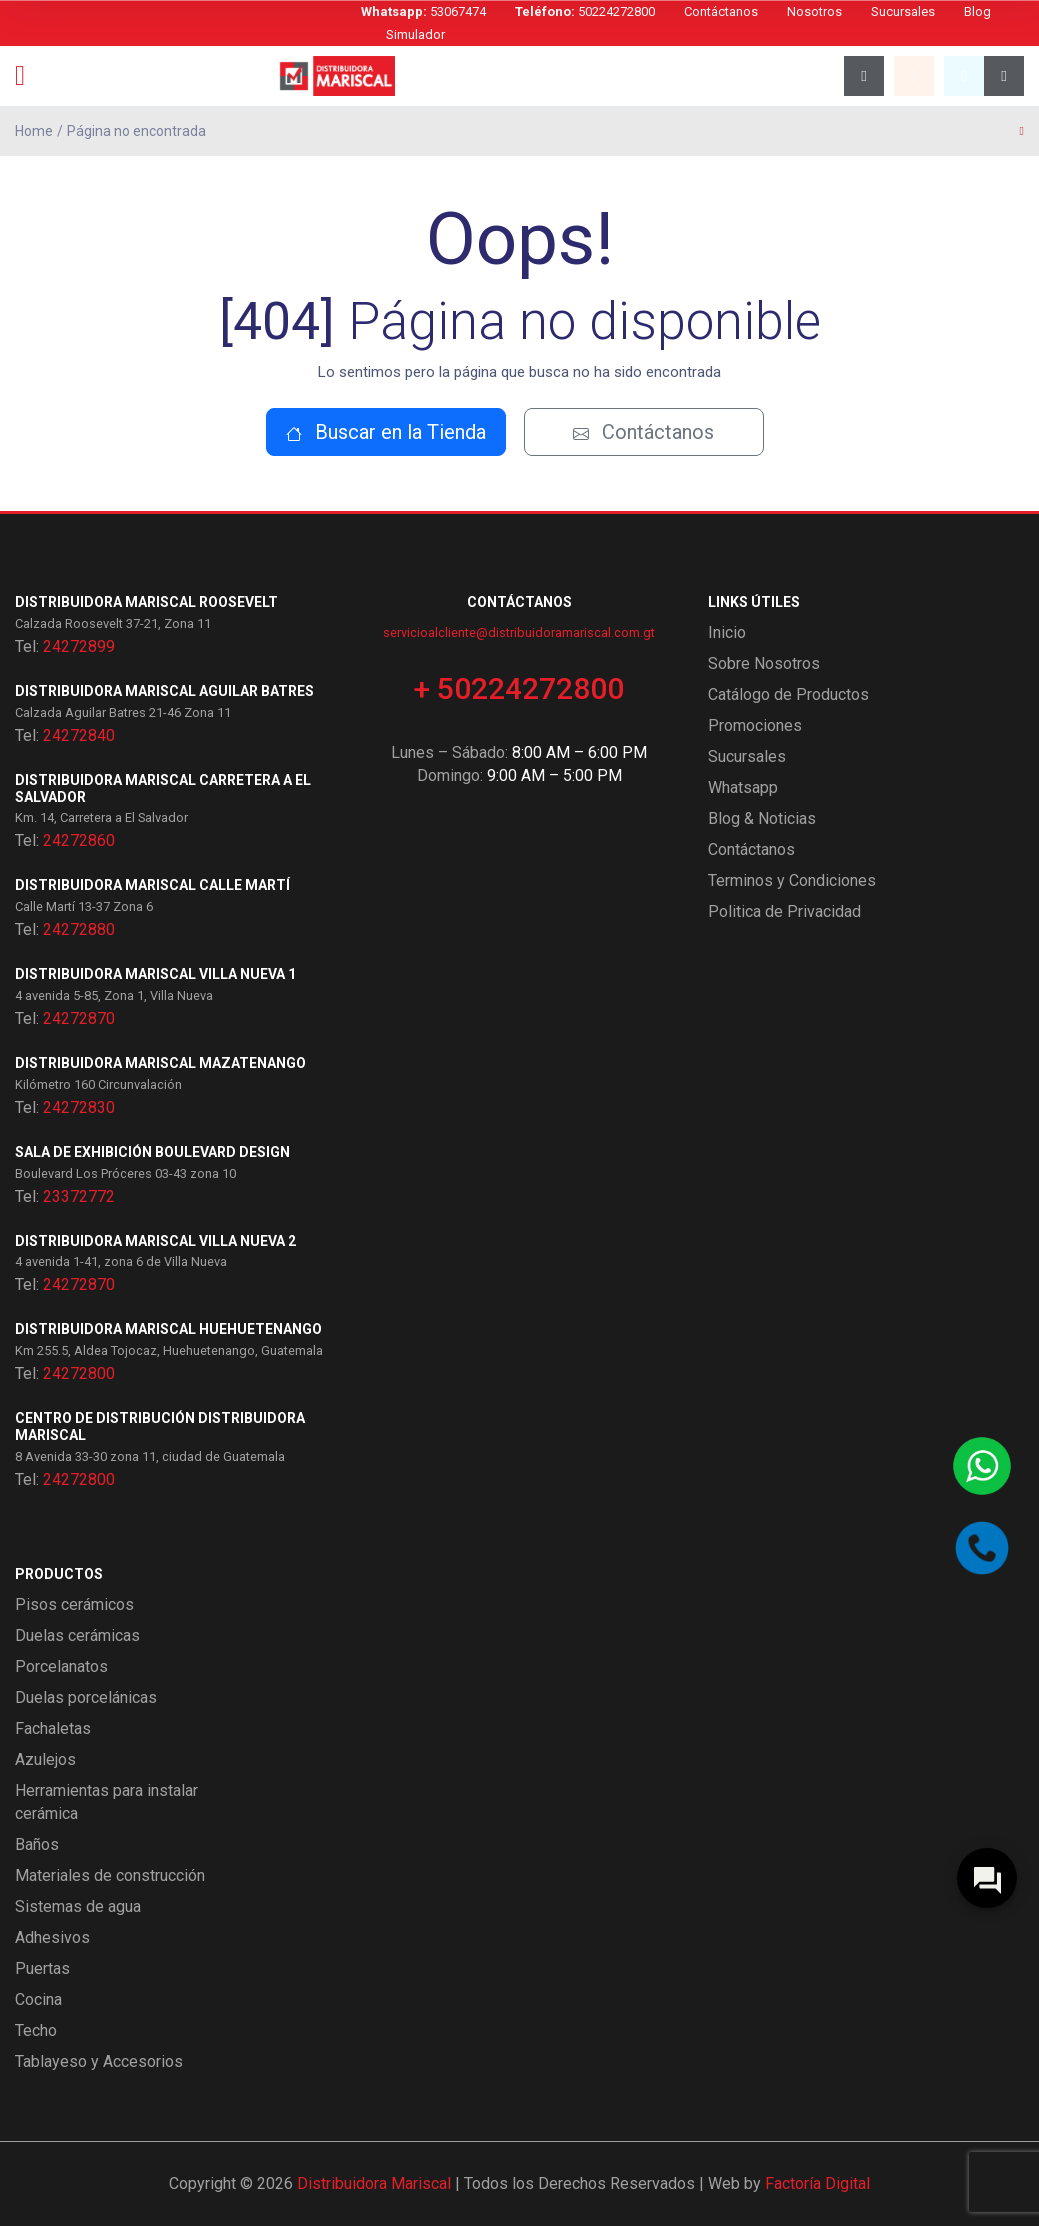 The height and width of the screenshot is (2226, 1039). Describe the element at coordinates (79, 1196) in the screenshot. I see `23372772` at that location.